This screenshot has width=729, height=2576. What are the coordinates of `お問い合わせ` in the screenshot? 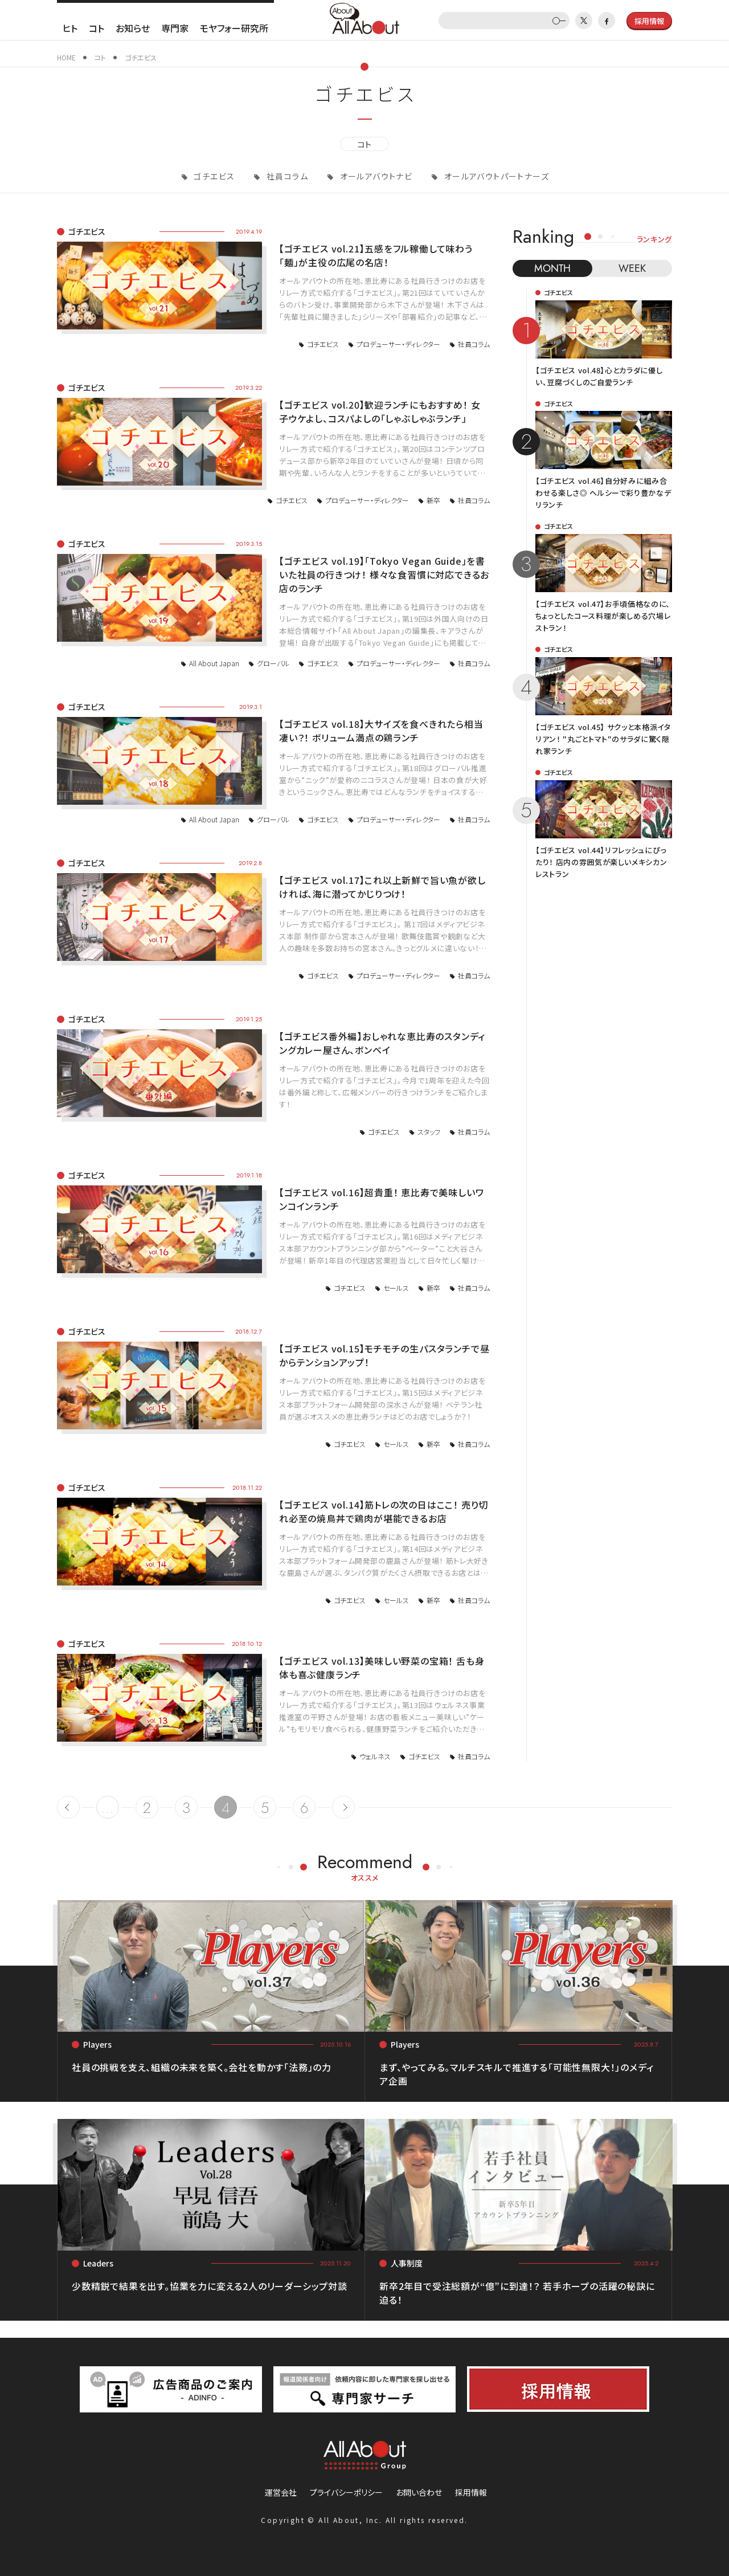 It's located at (419, 2492).